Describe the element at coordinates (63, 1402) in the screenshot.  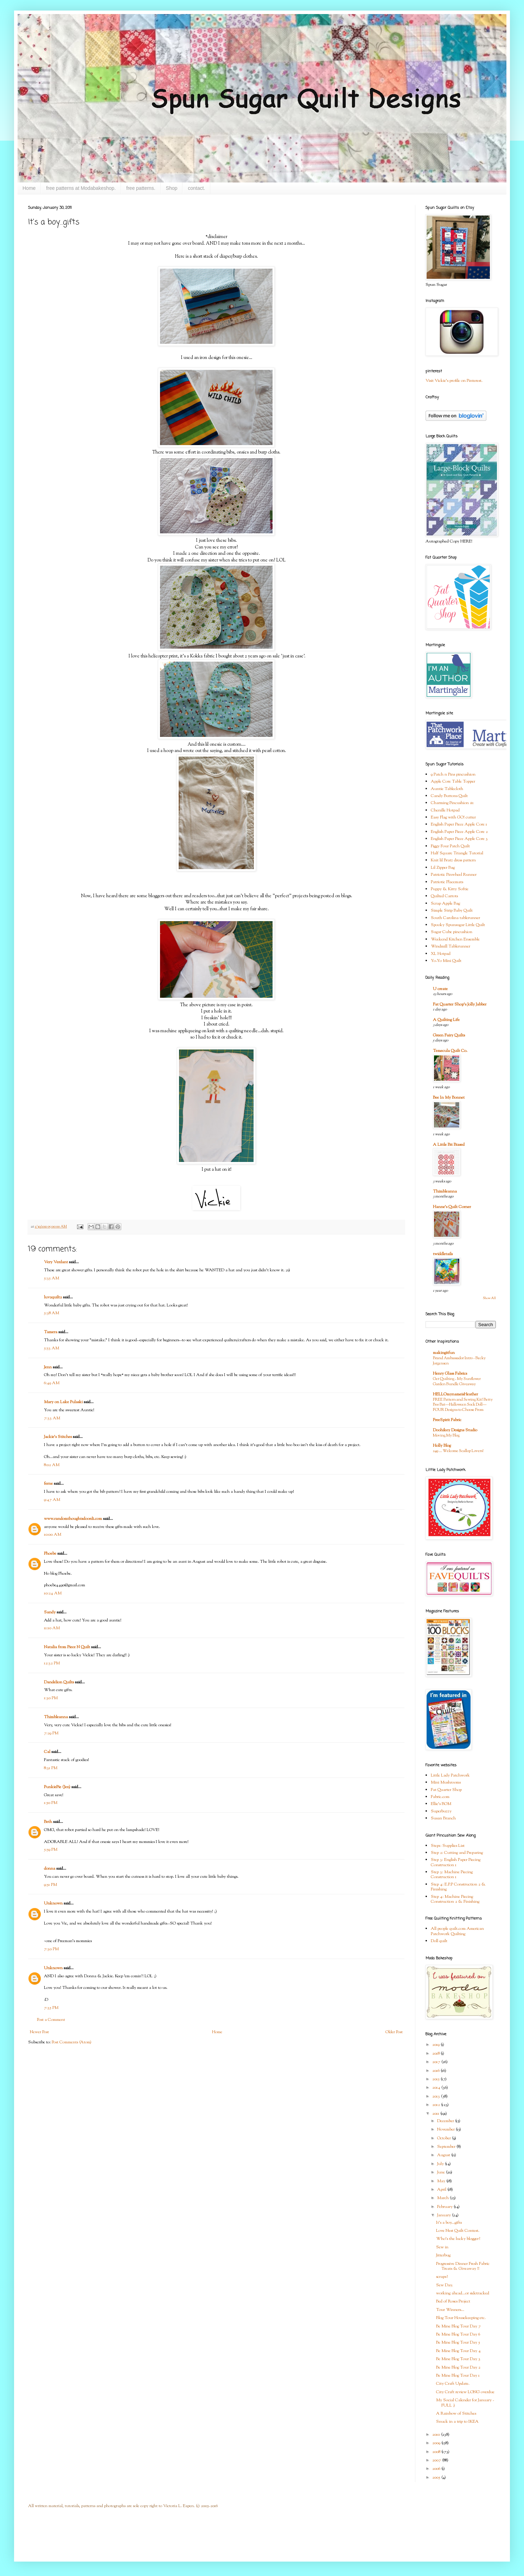
I see `Mary on Lake Pulaski` at that location.